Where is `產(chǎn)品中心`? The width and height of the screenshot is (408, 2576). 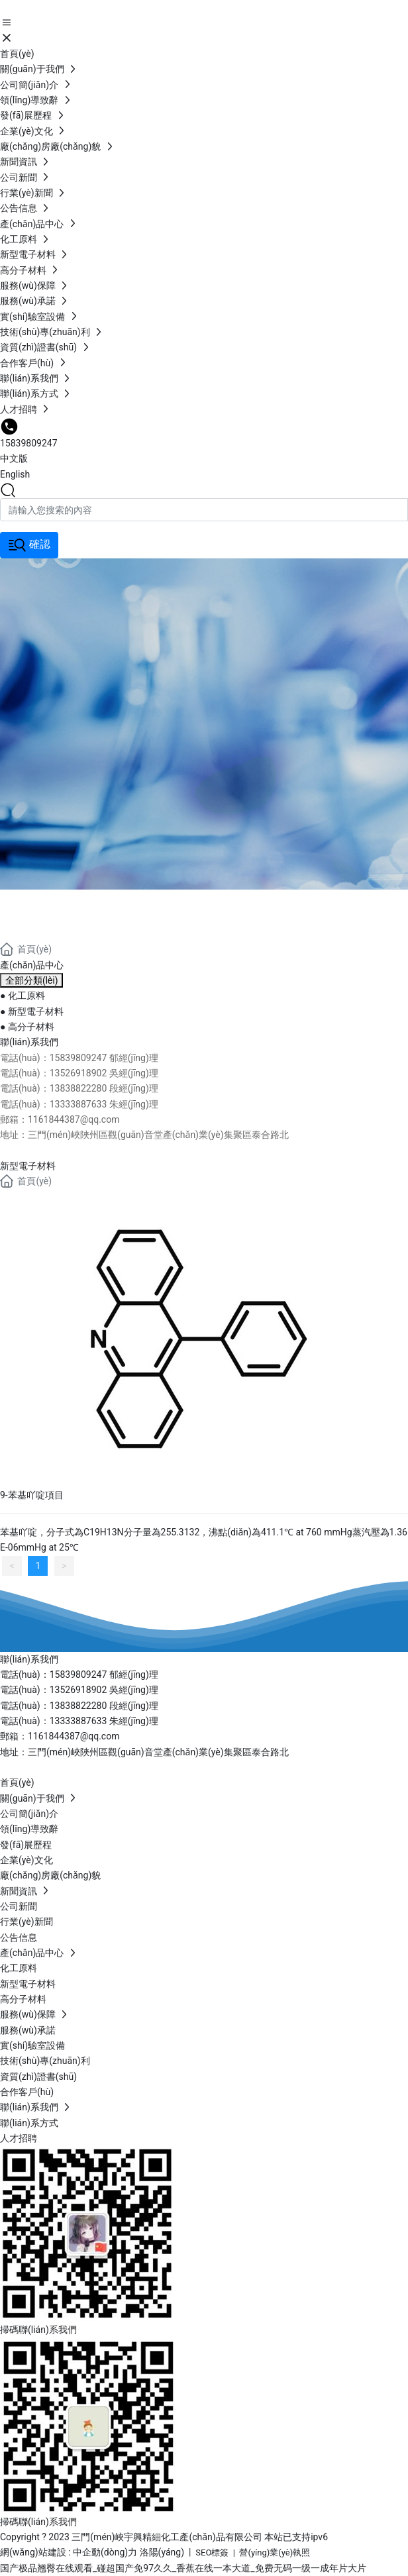 產(chǎn)品中心 is located at coordinates (91, 905).